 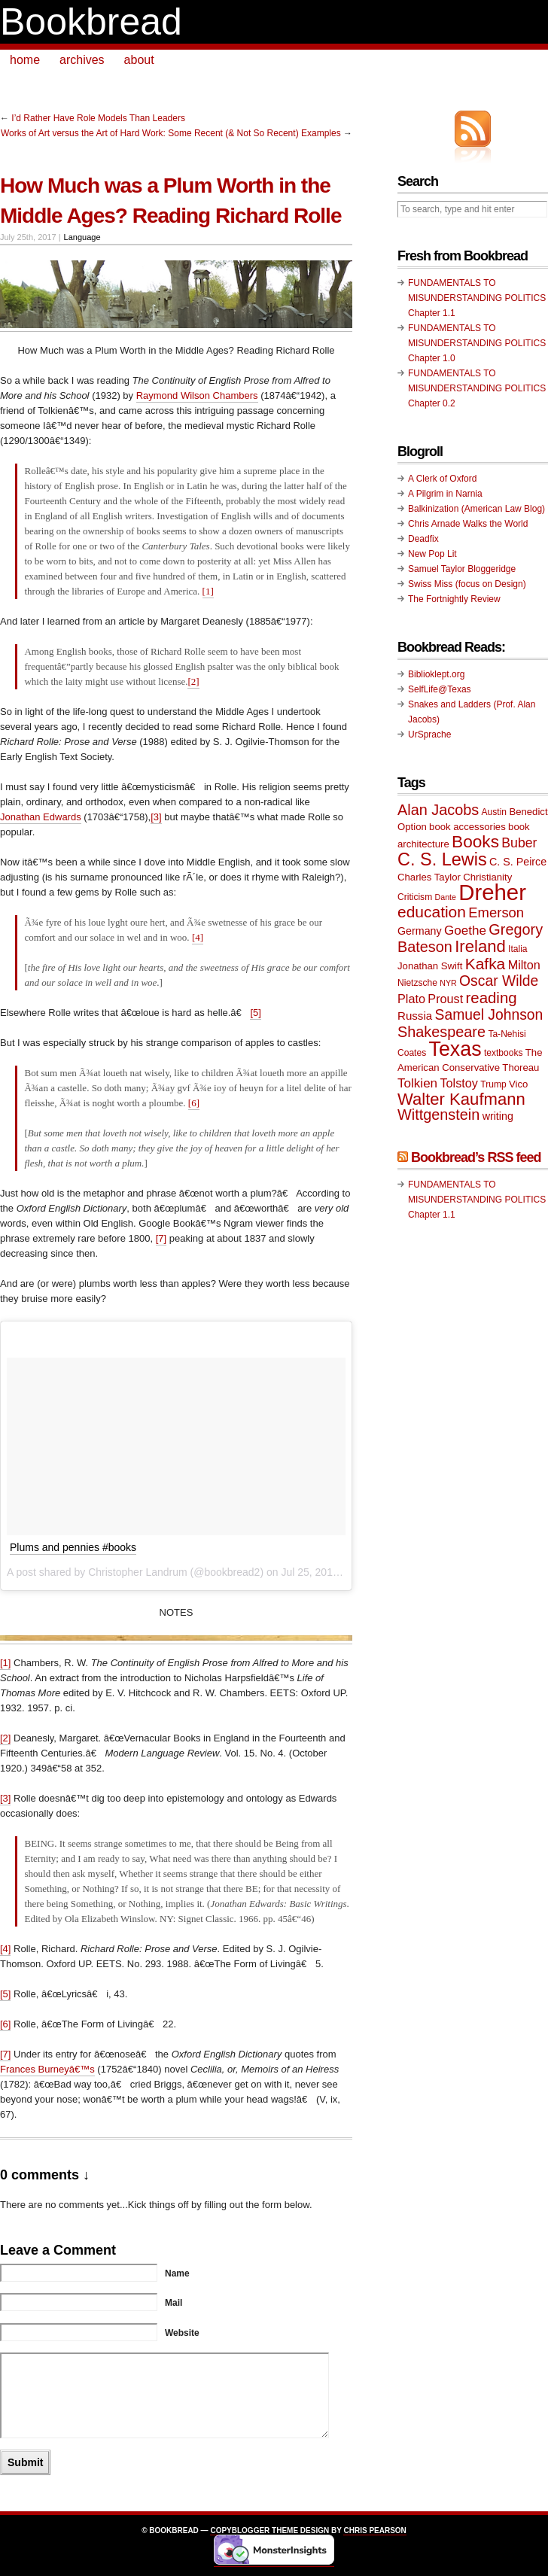 What do you see at coordinates (518, 1084) in the screenshot?
I see `Vico [Vico (10 items)]` at bounding box center [518, 1084].